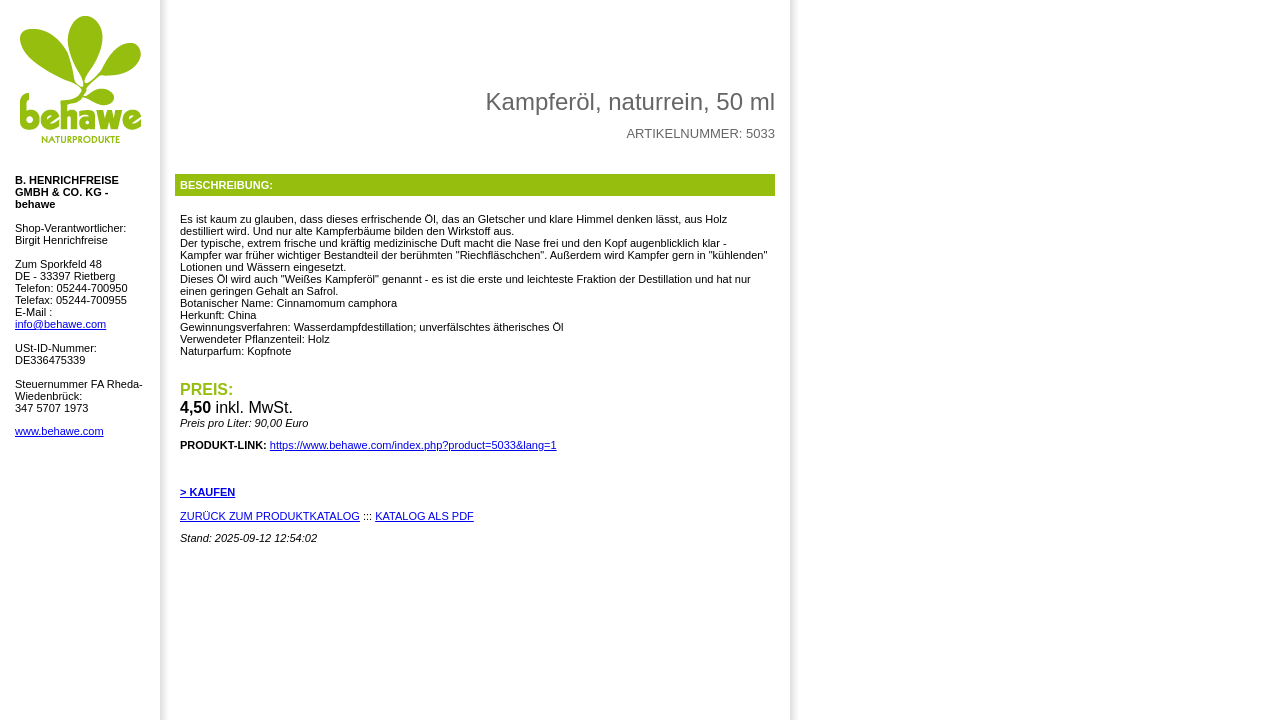 The width and height of the screenshot is (1280, 720). I want to click on https://www.behawe.com/index.php?product=5033&lang=1, so click(413, 445).